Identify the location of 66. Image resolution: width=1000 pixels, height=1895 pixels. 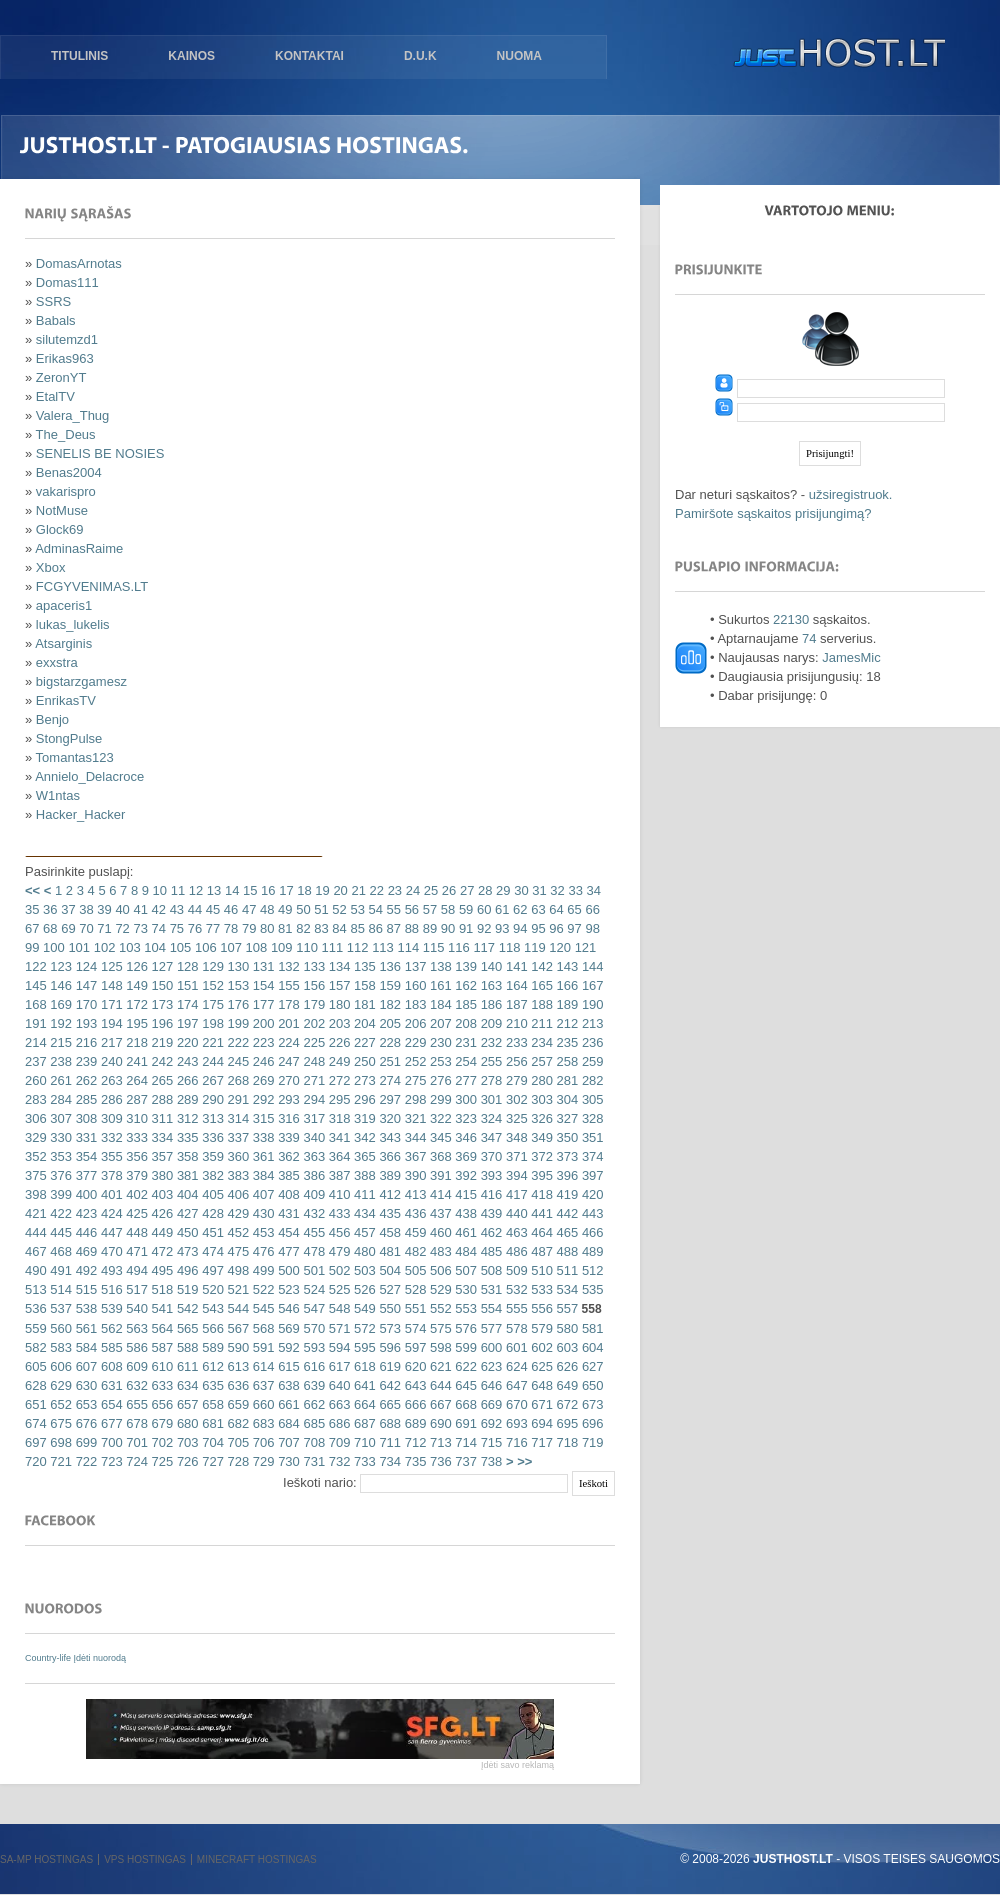
(591, 909).